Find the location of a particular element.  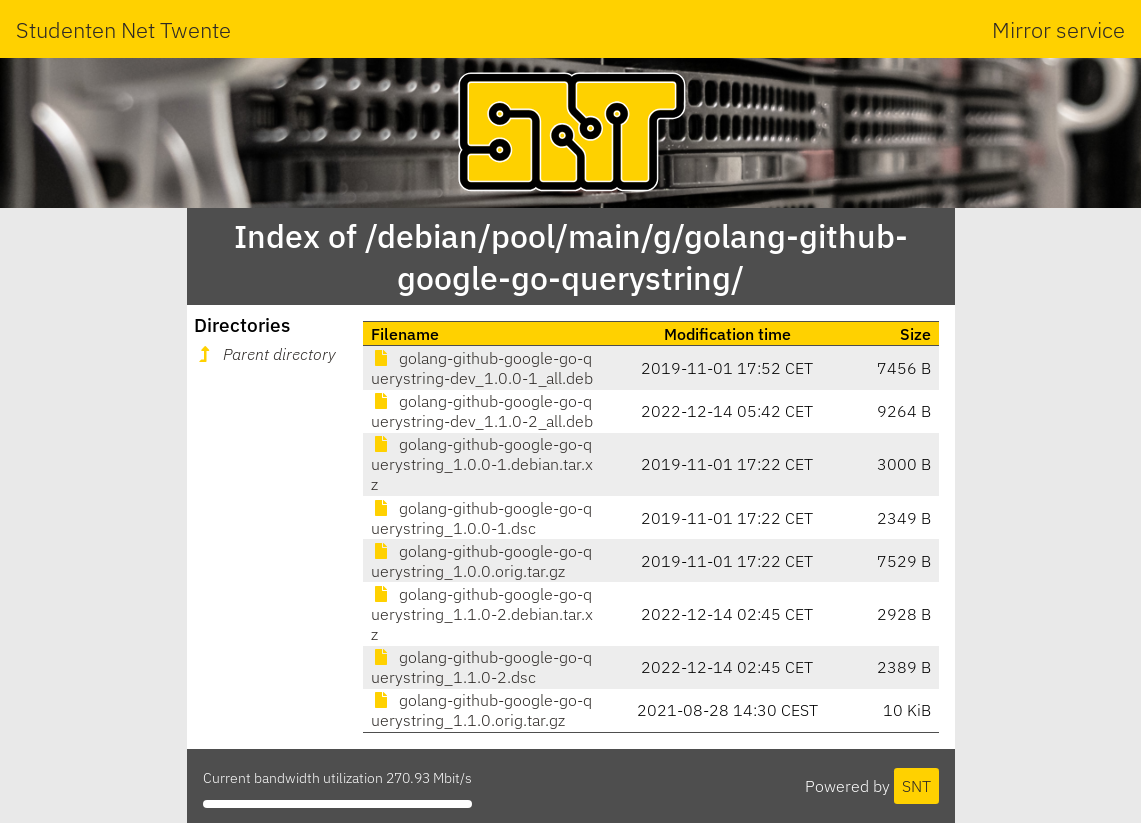

Studenten Net Twente is located at coordinates (123, 29).